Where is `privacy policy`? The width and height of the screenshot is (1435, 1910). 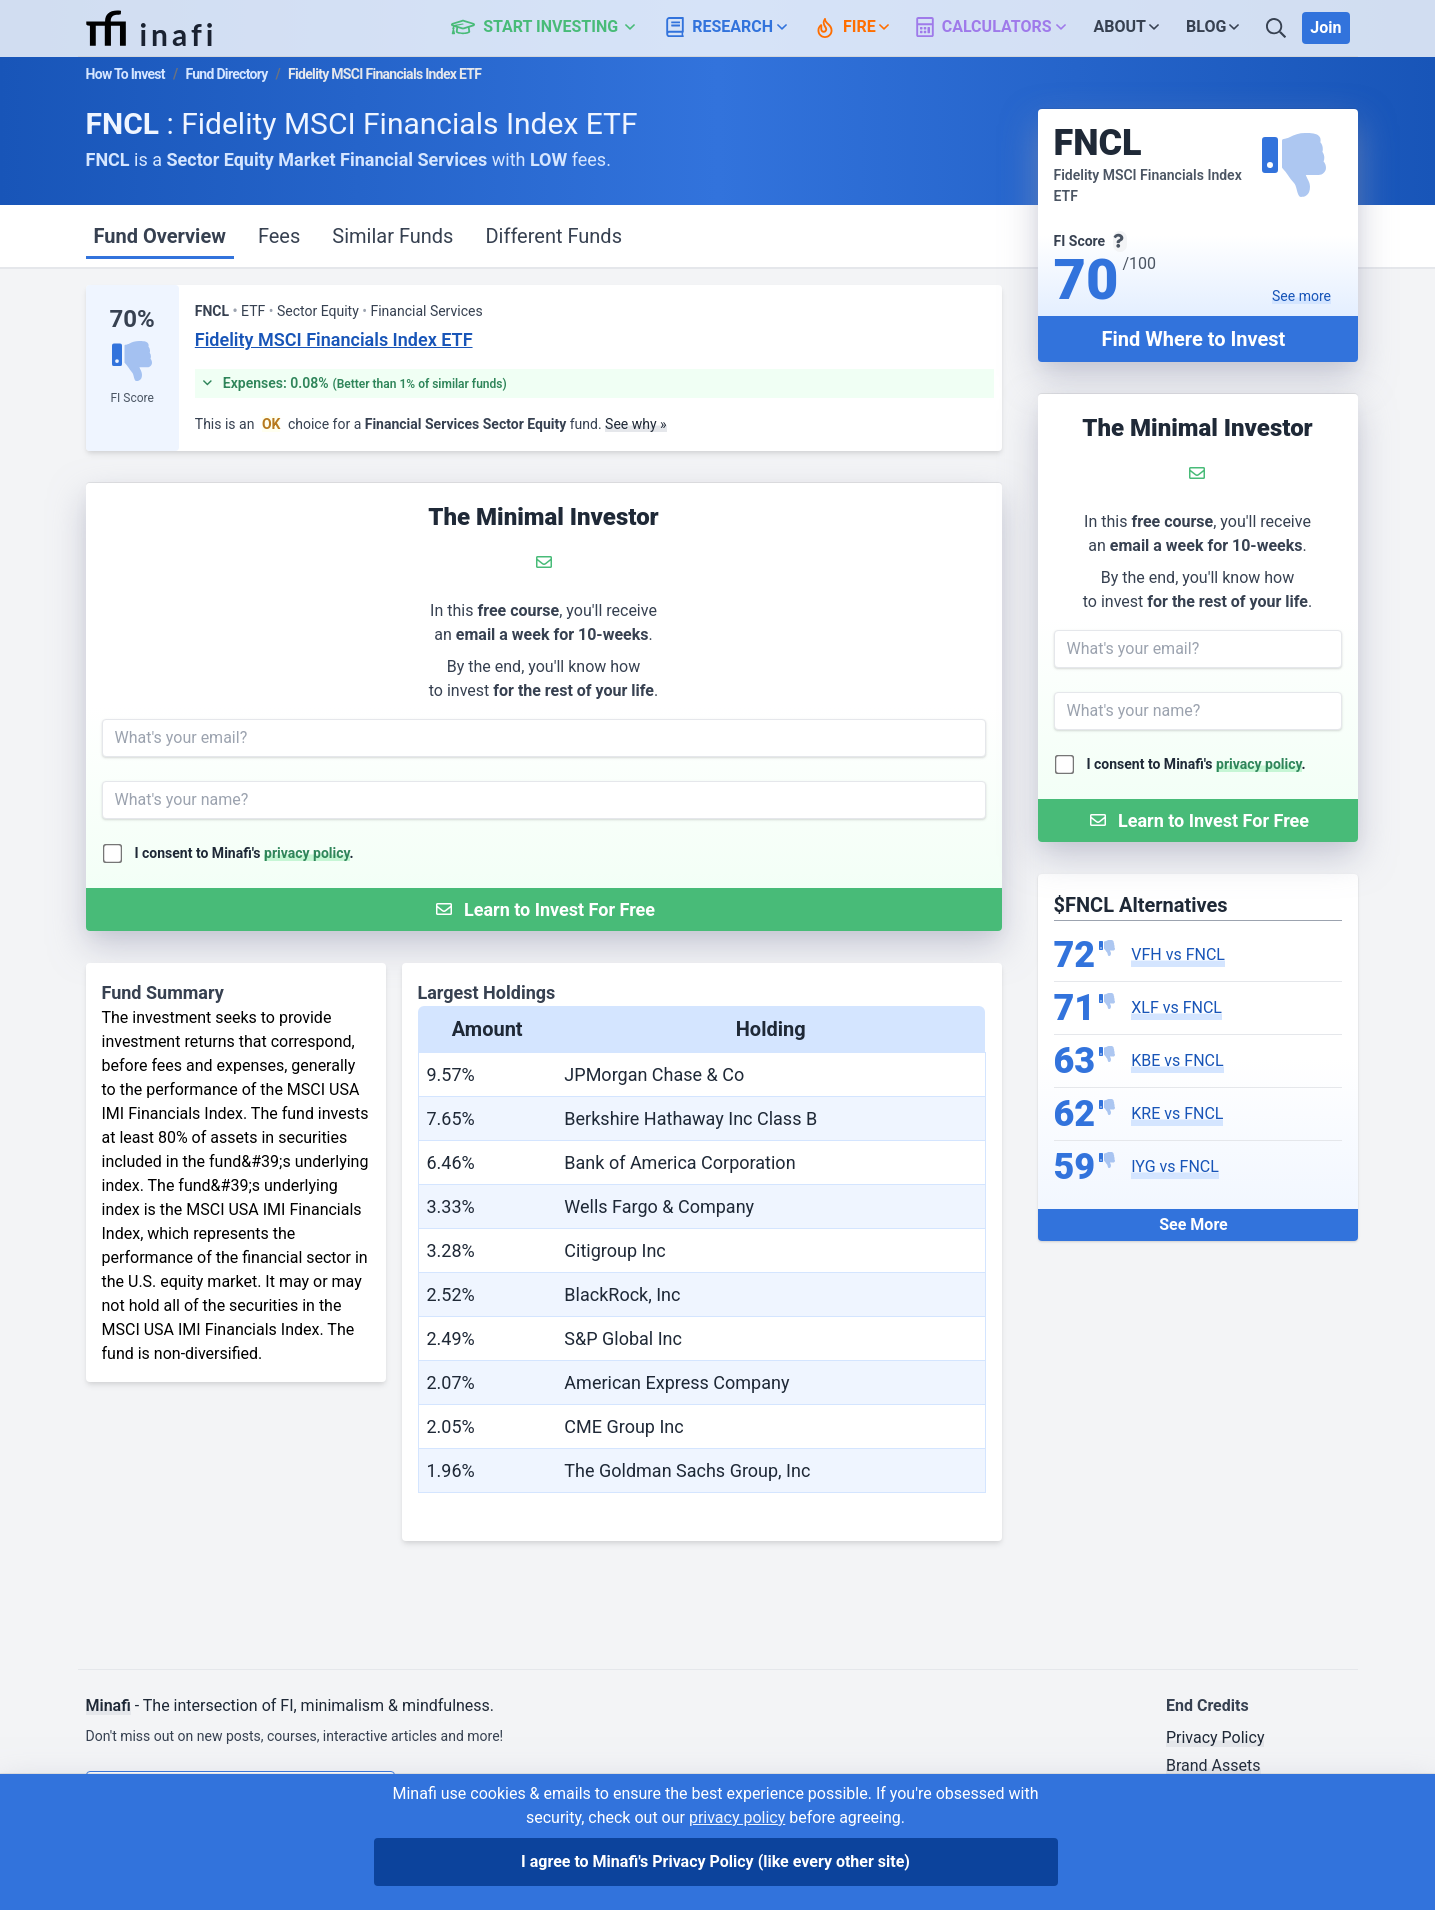 privacy policy is located at coordinates (1259, 764).